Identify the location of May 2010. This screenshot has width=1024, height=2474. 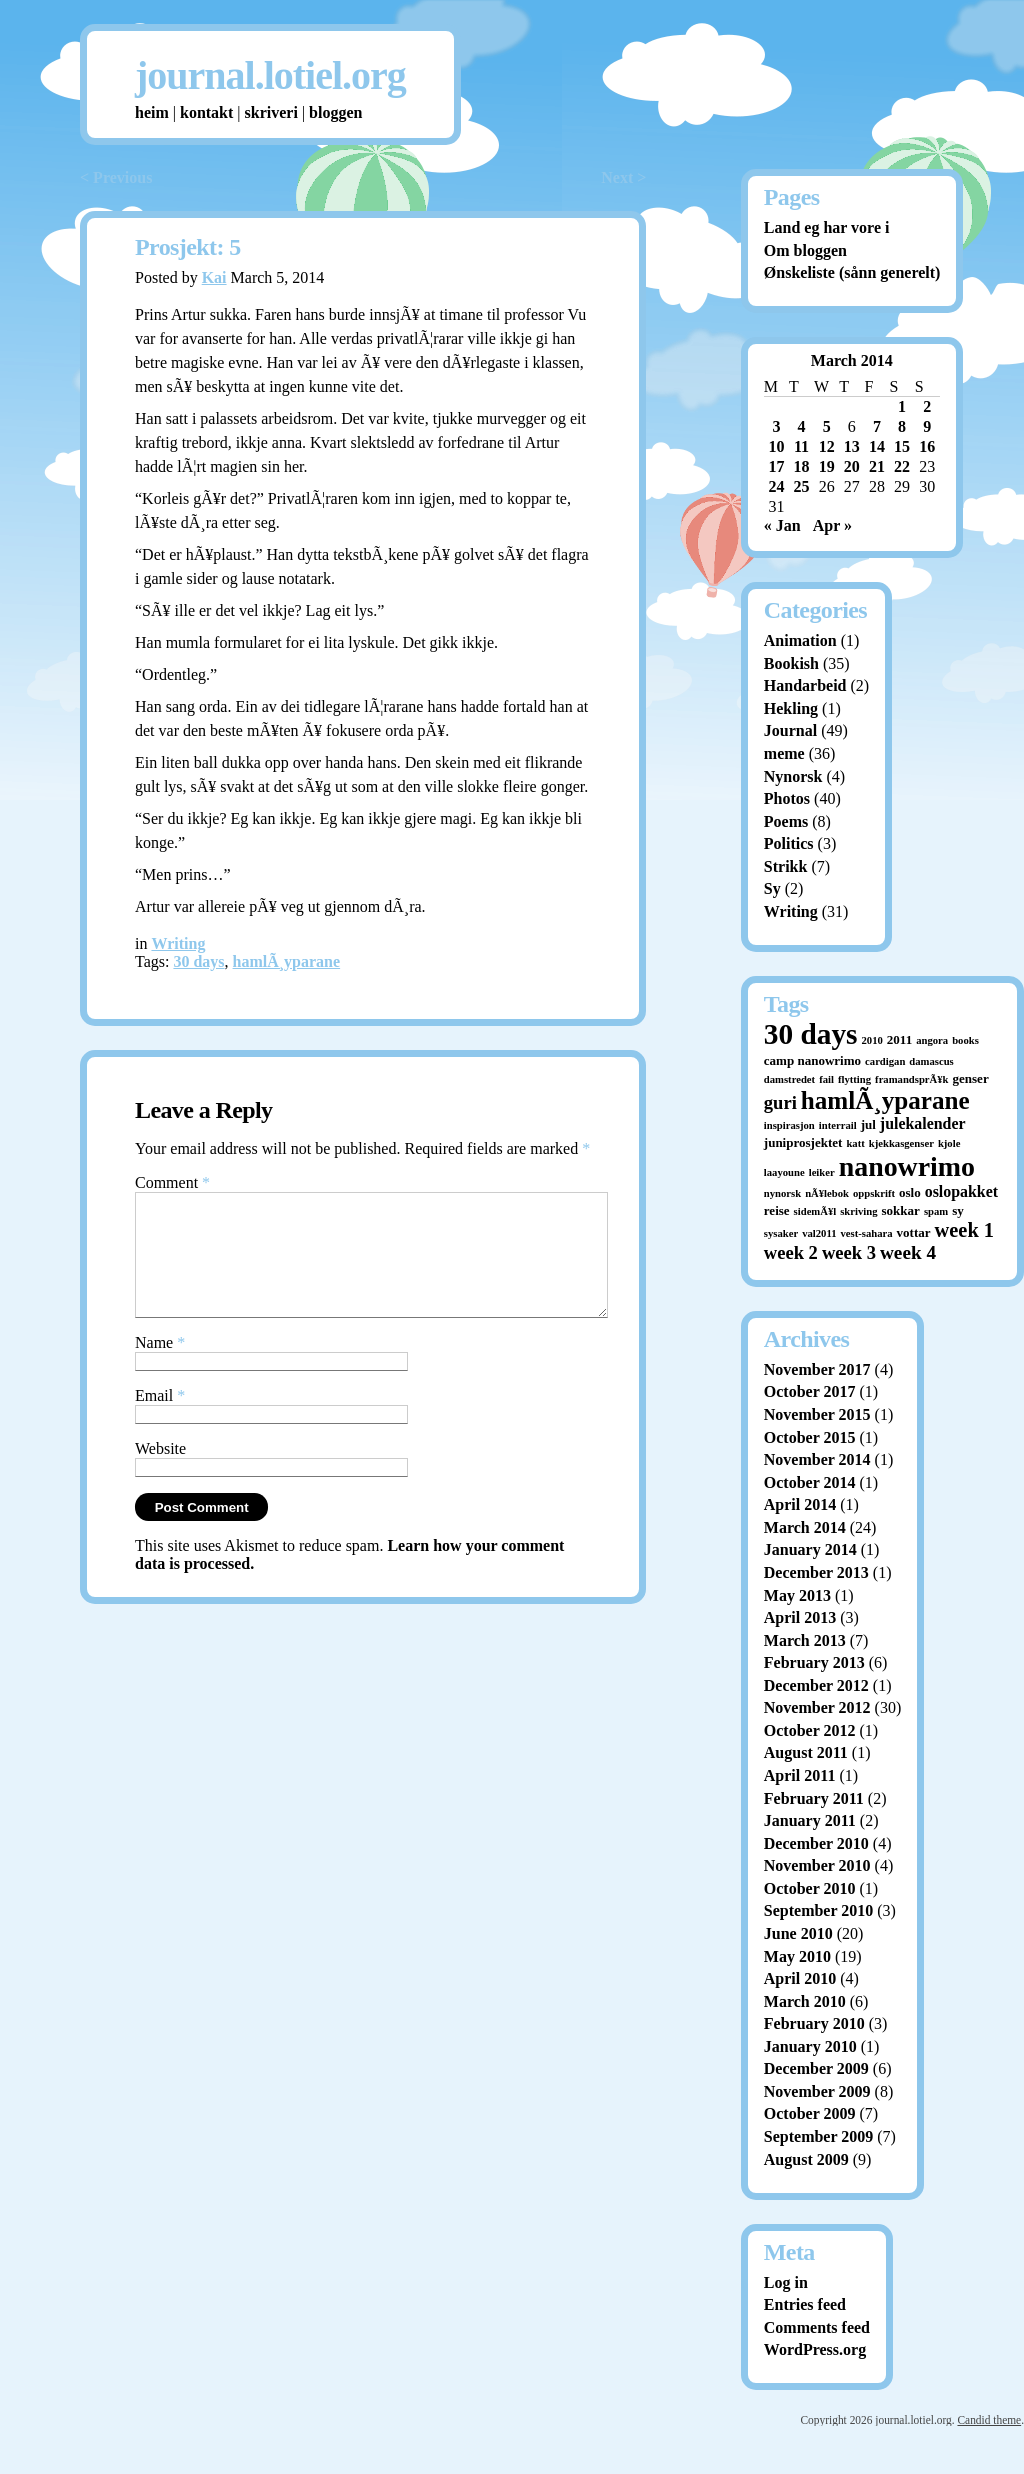
(797, 1956).